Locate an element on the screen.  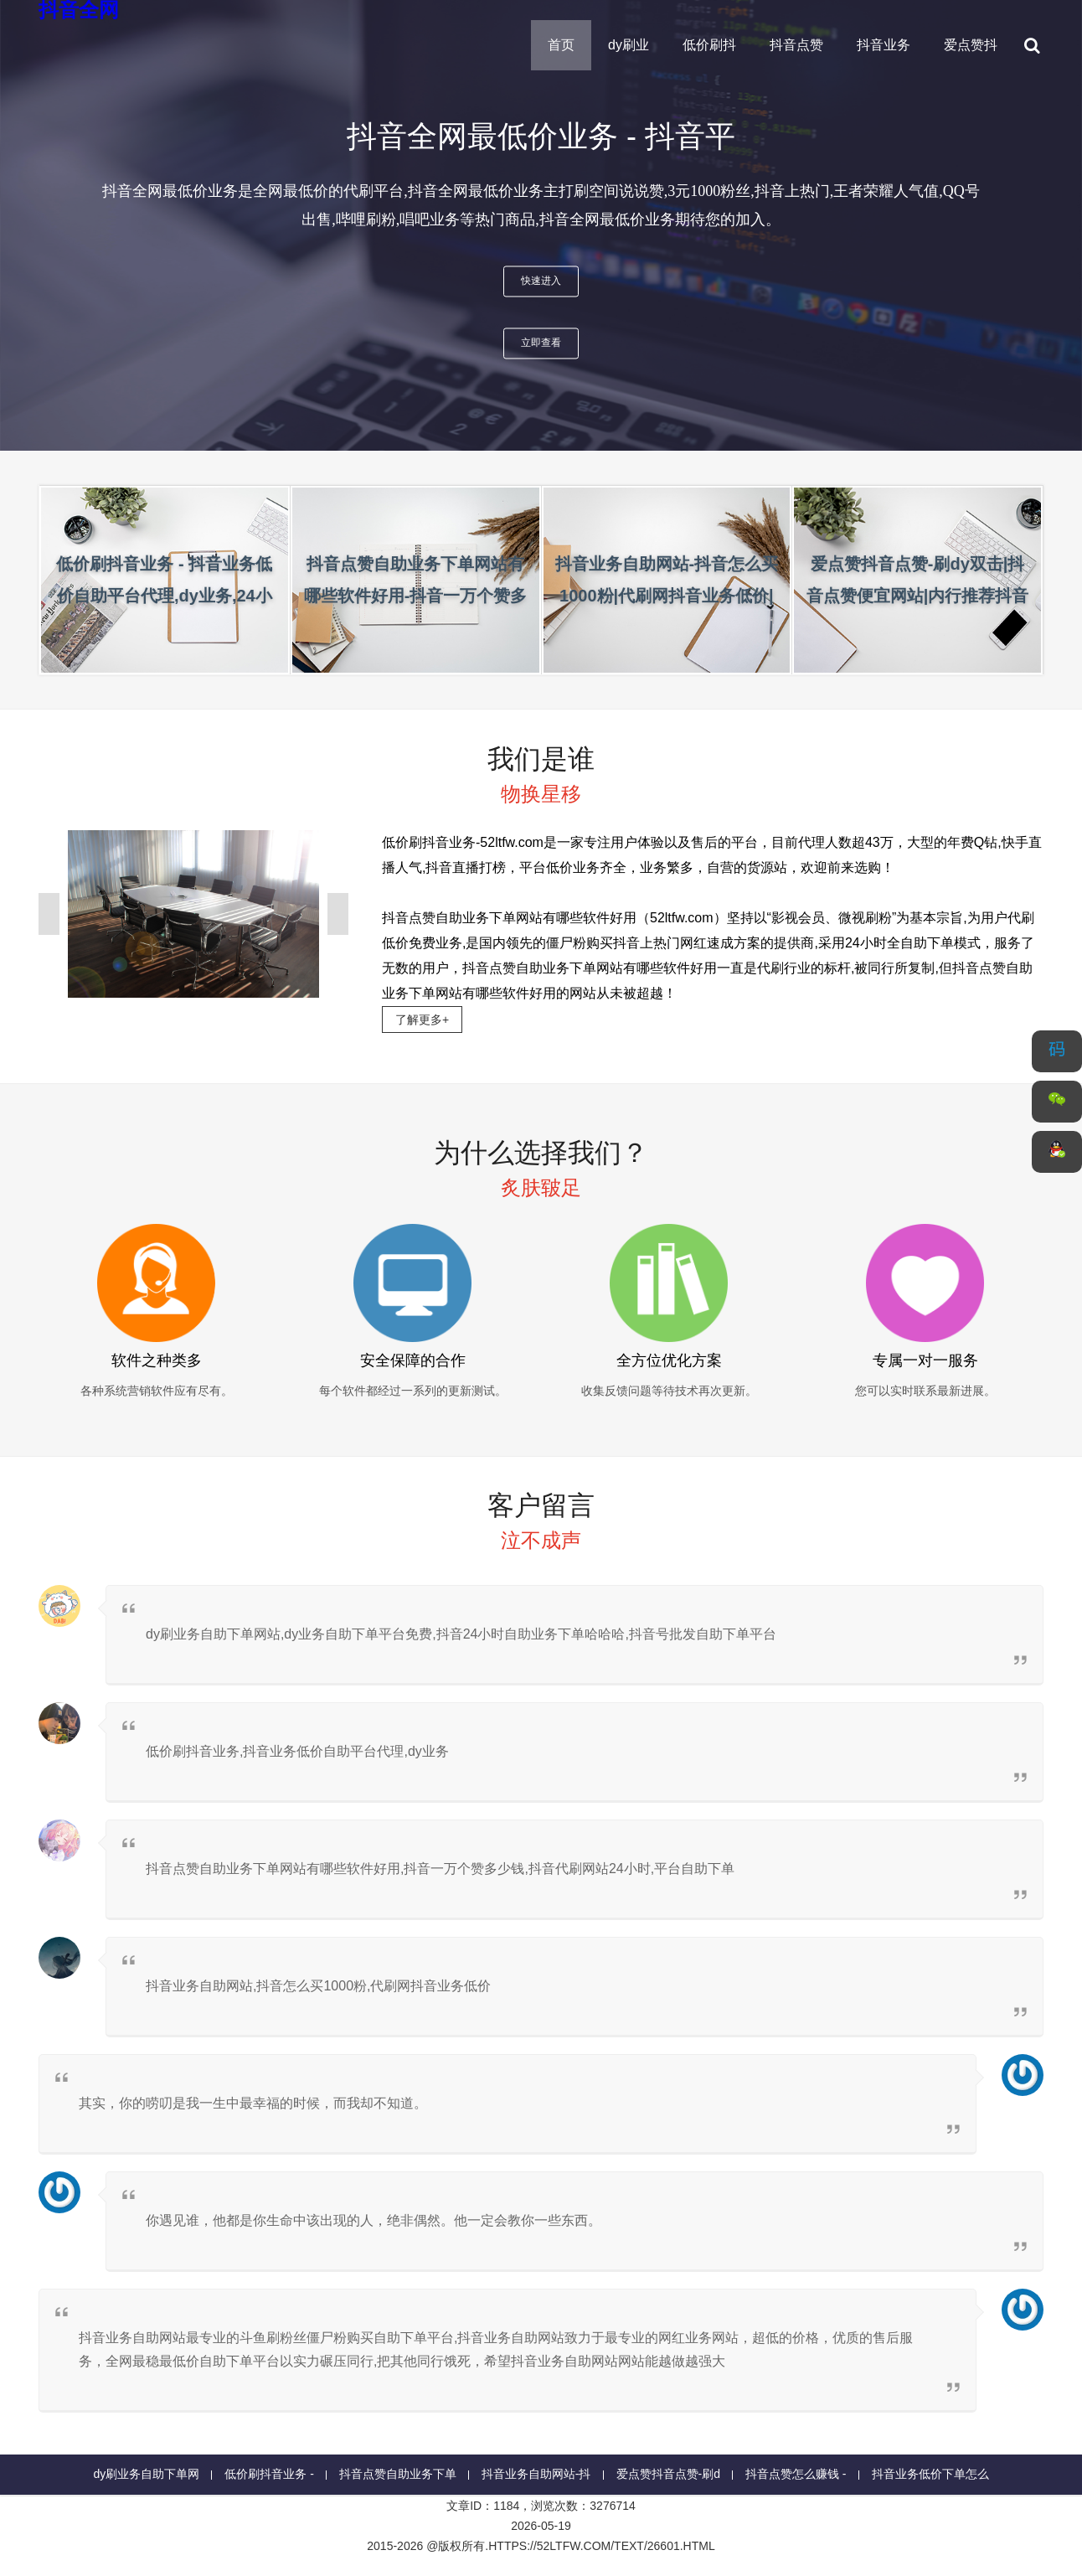
抖音点赞 is located at coordinates (796, 45).